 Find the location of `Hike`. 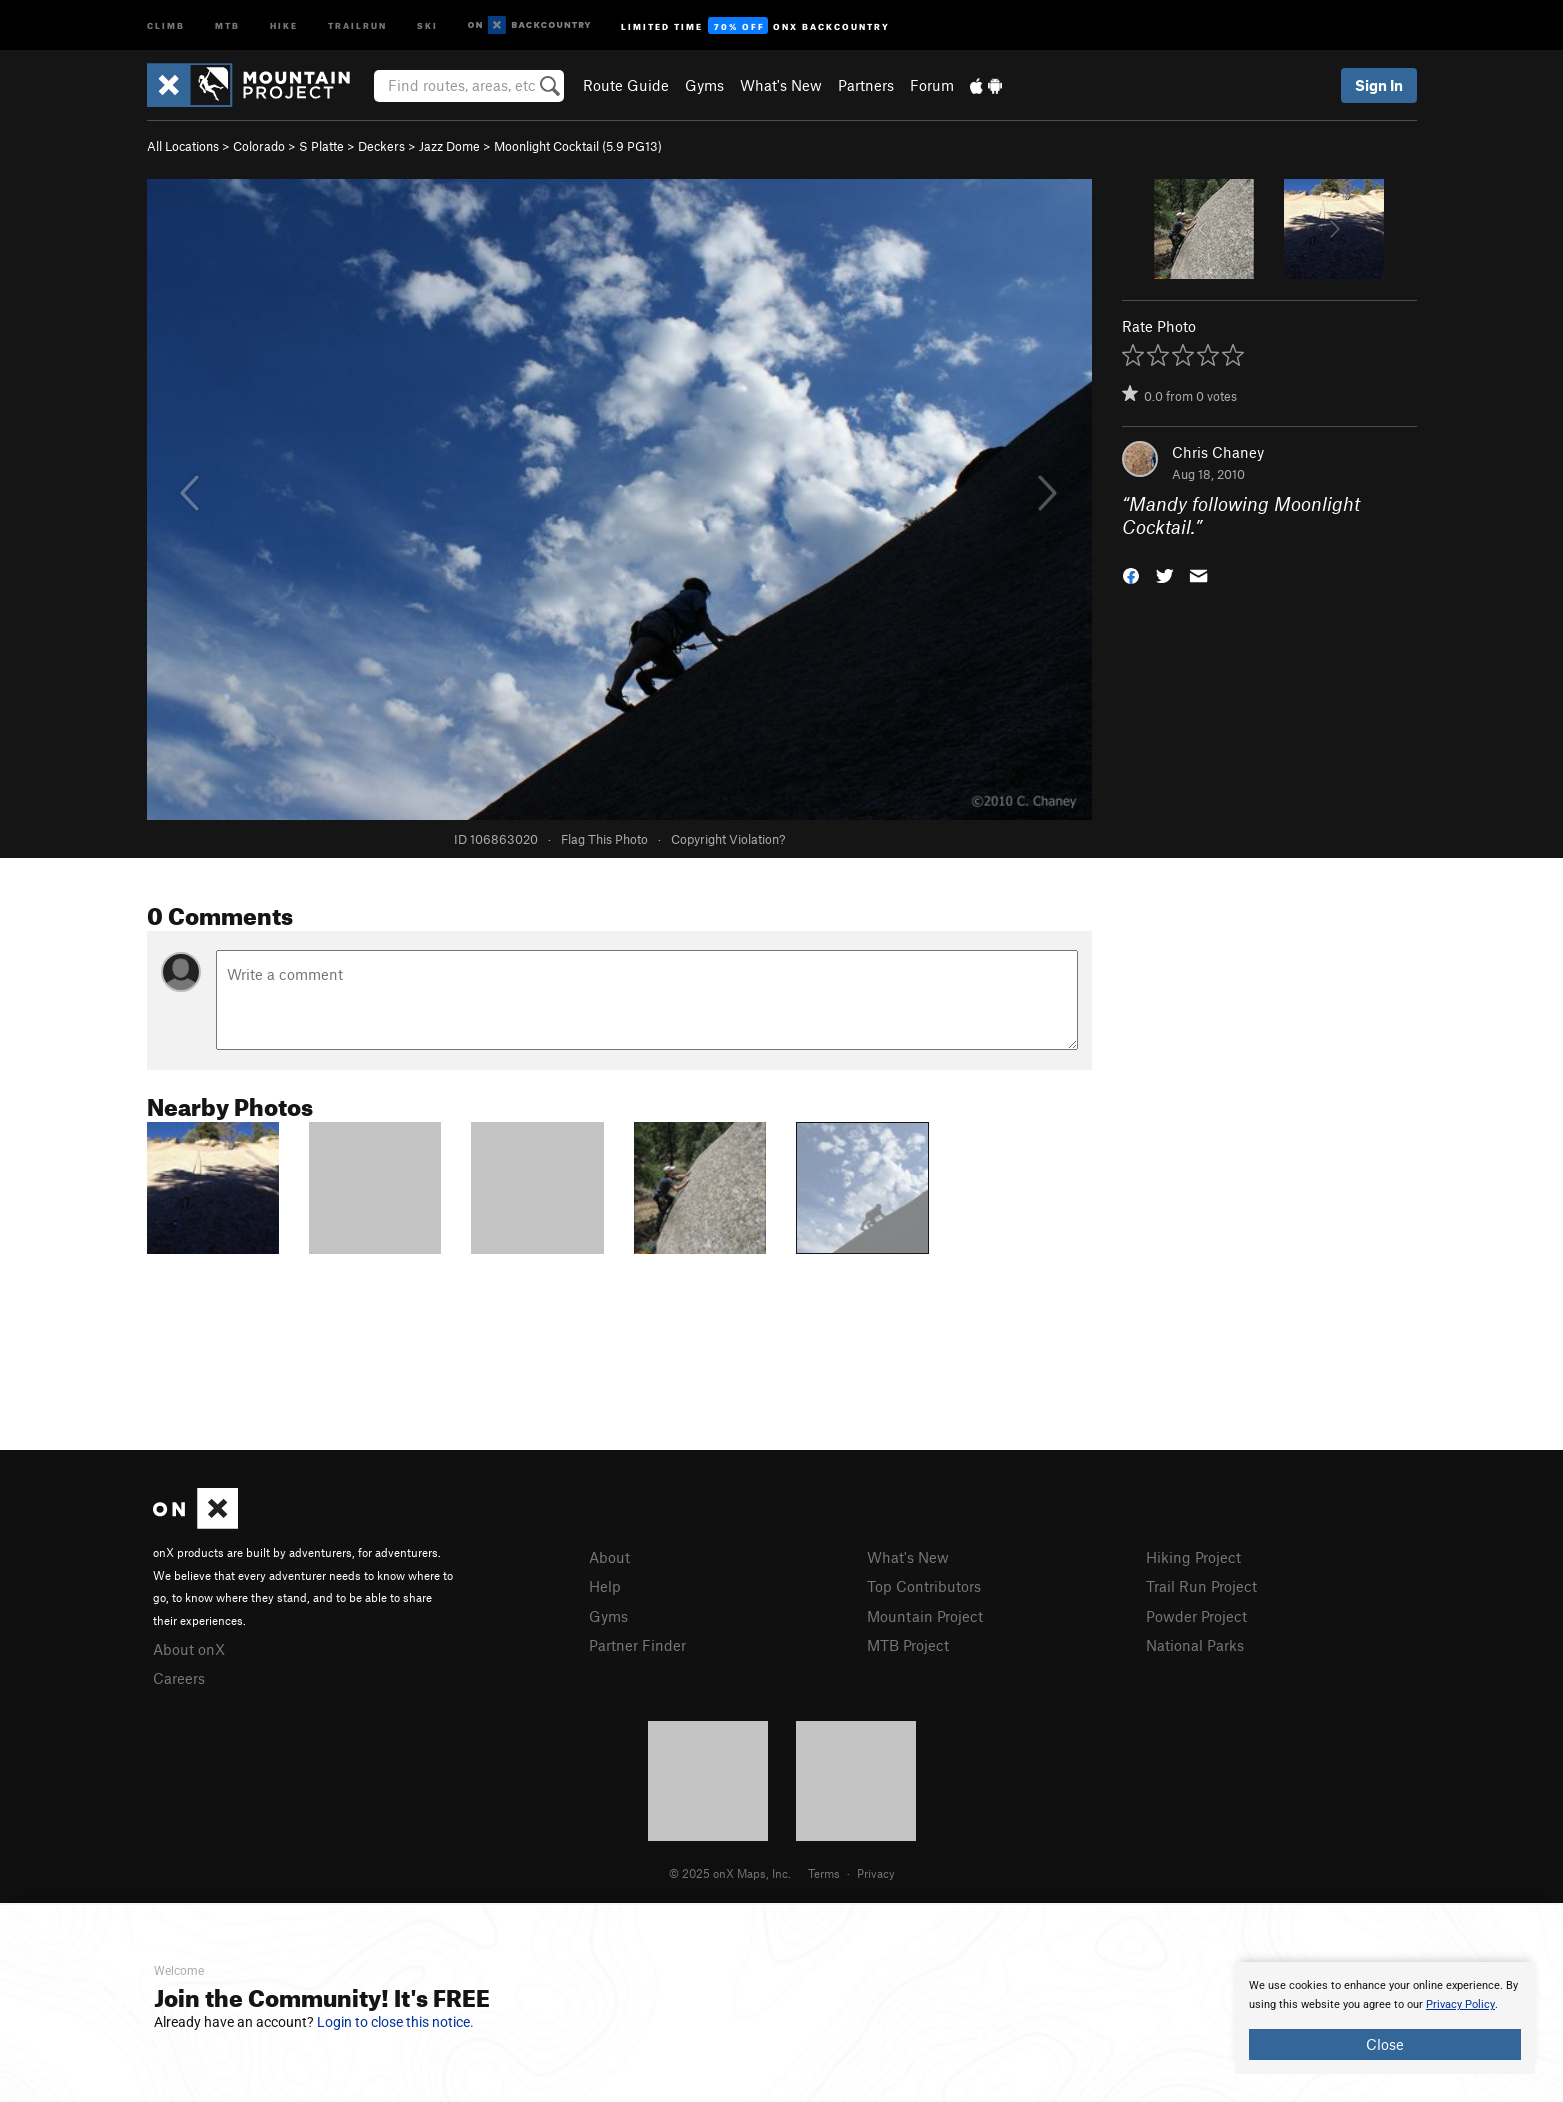

Hike is located at coordinates (284, 24).